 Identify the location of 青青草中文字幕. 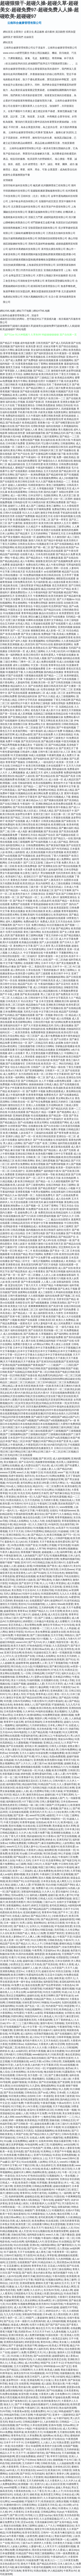
(67, 786).